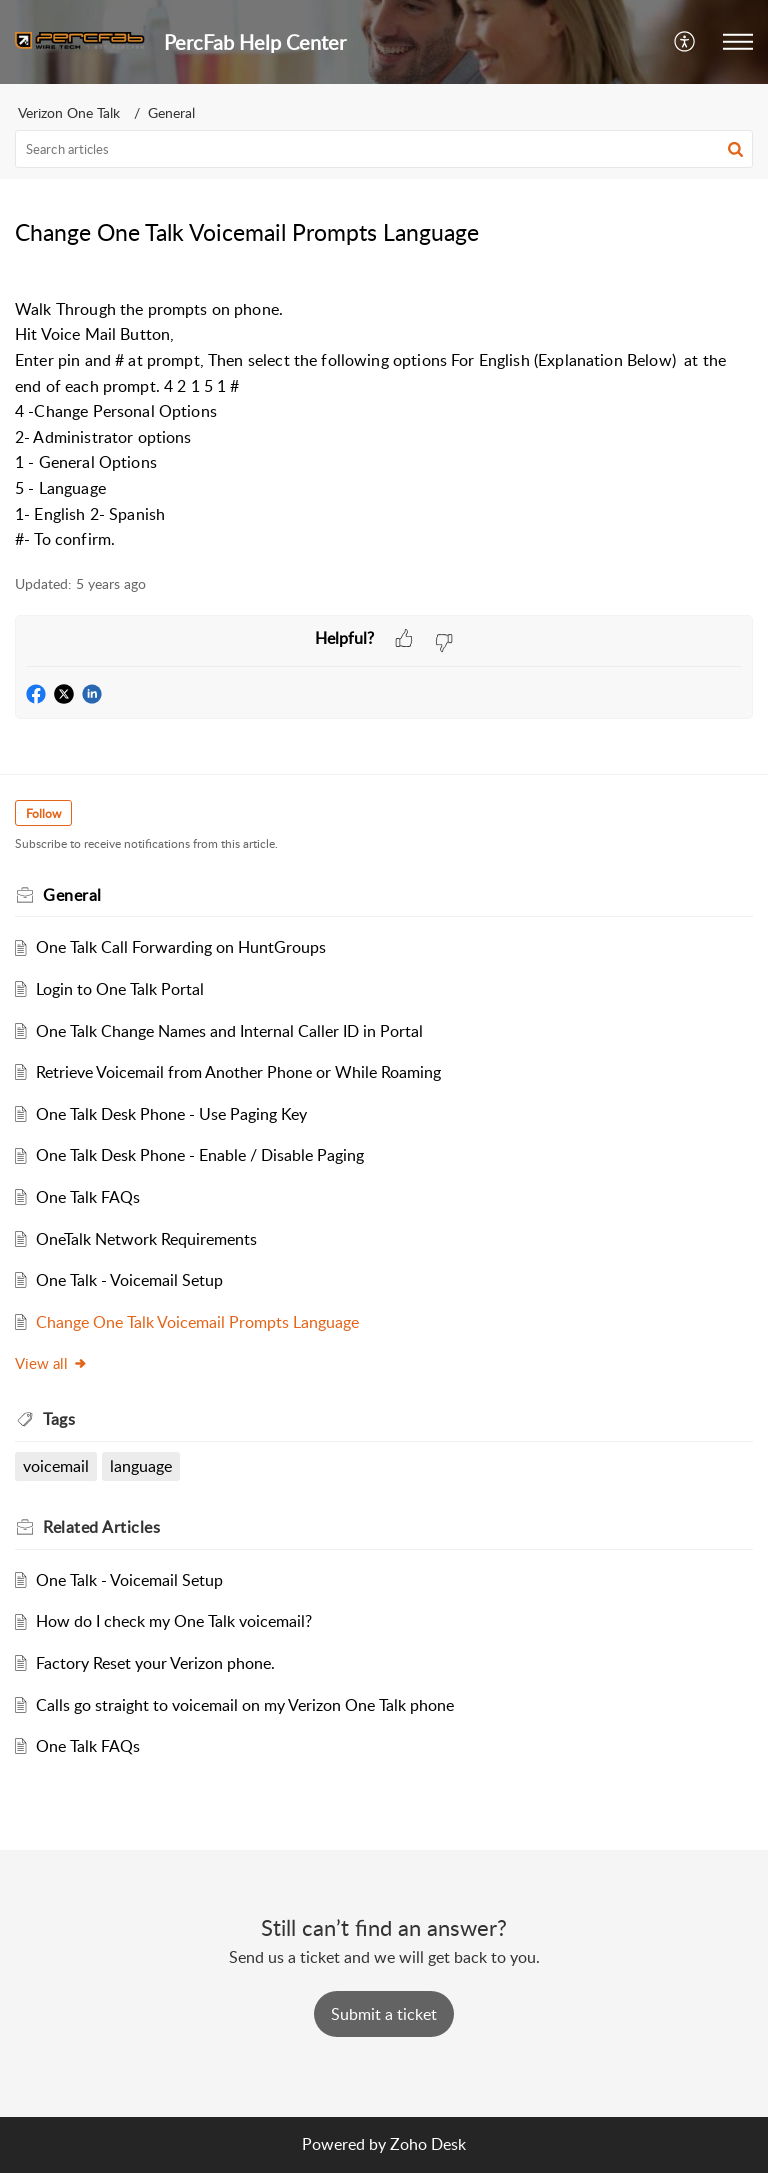 This screenshot has width=768, height=2173. I want to click on One Talk Desk Phone - Enable / Disable Paging, so click(200, 1155).